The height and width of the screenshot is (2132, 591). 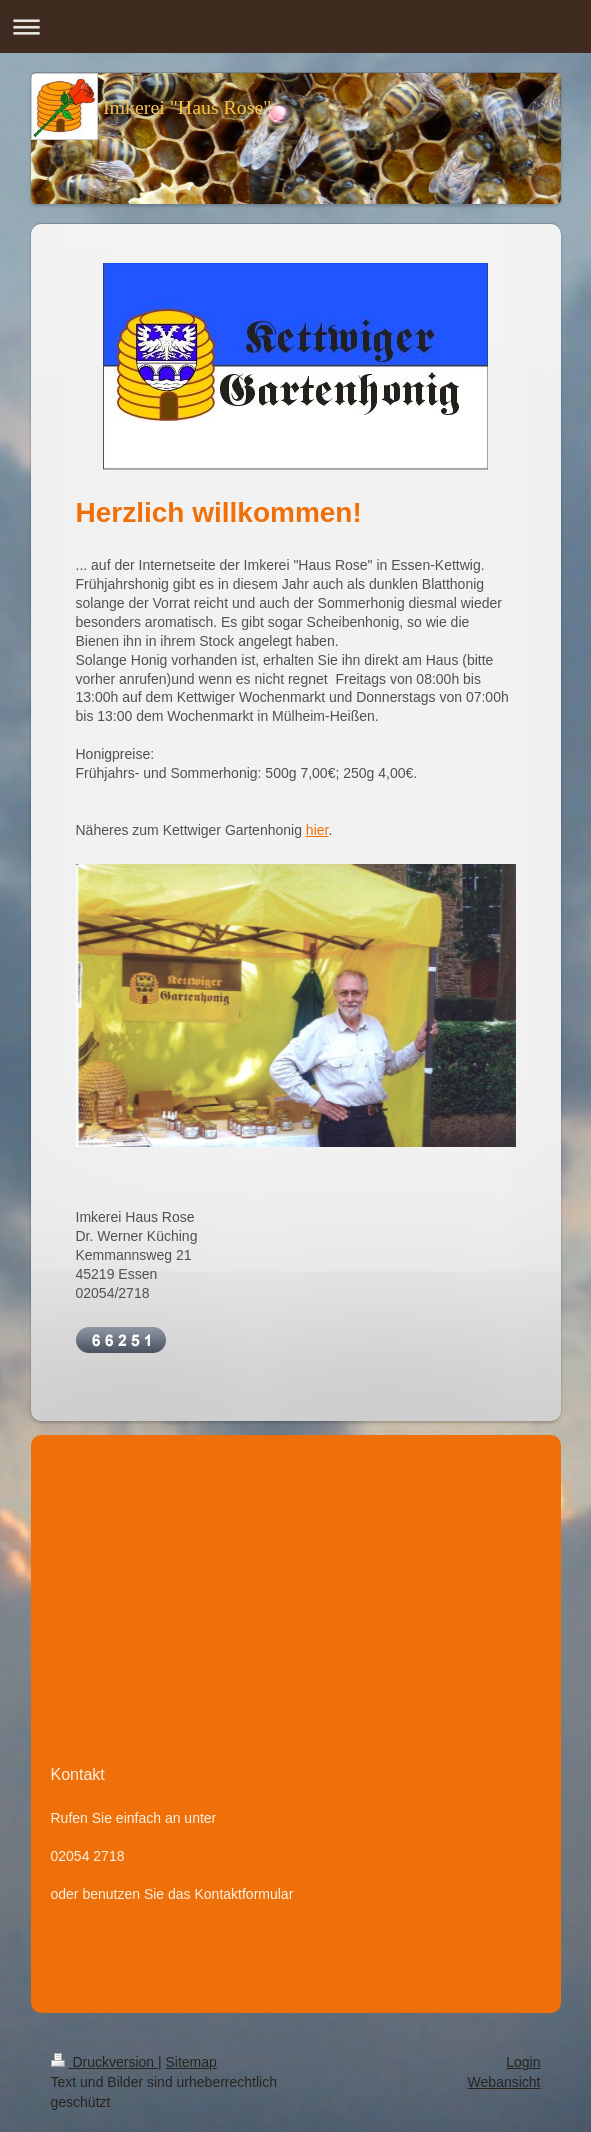 I want to click on Druckversion, so click(x=104, y=2062).